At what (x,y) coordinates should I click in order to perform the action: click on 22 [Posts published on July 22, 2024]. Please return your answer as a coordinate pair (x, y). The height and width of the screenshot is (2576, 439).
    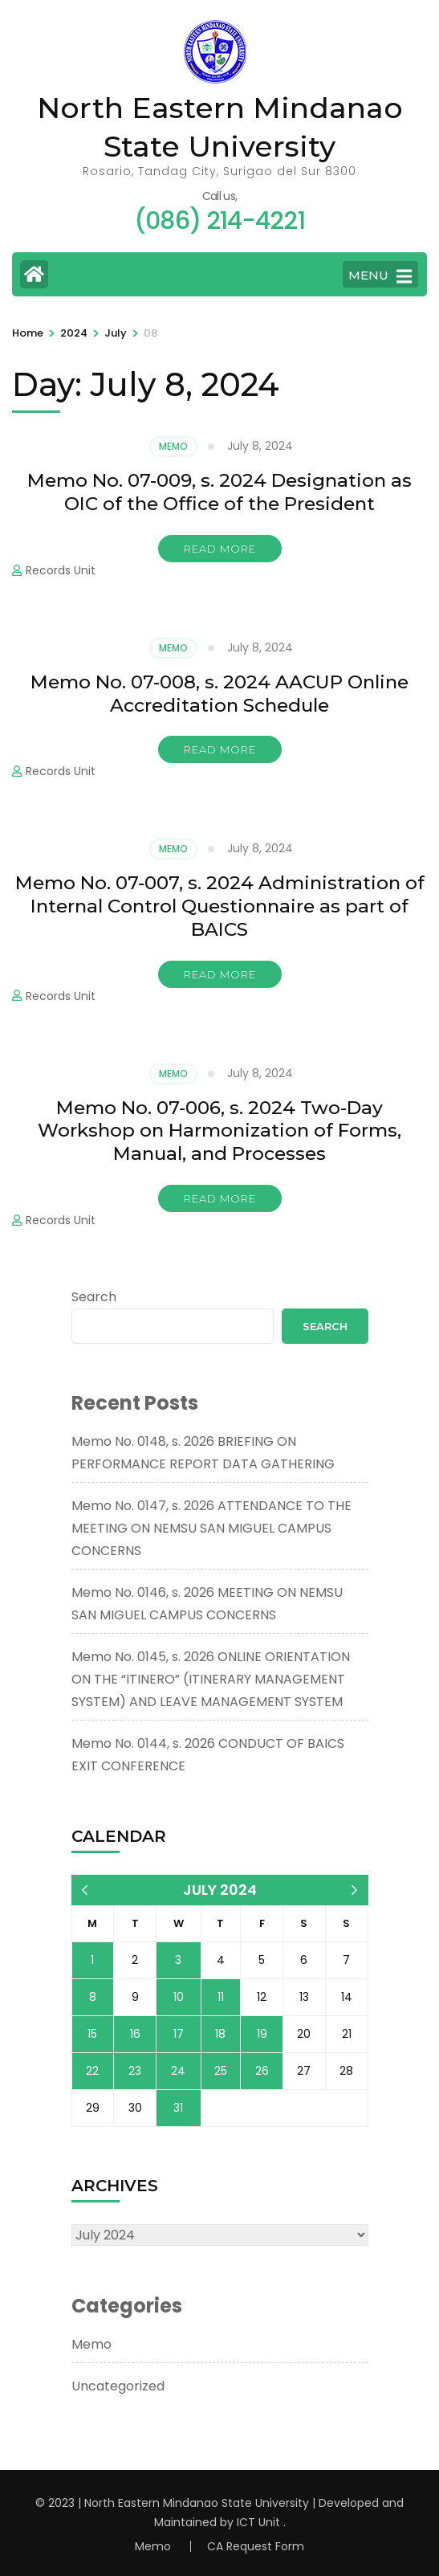
    Looking at the image, I should click on (92, 2071).